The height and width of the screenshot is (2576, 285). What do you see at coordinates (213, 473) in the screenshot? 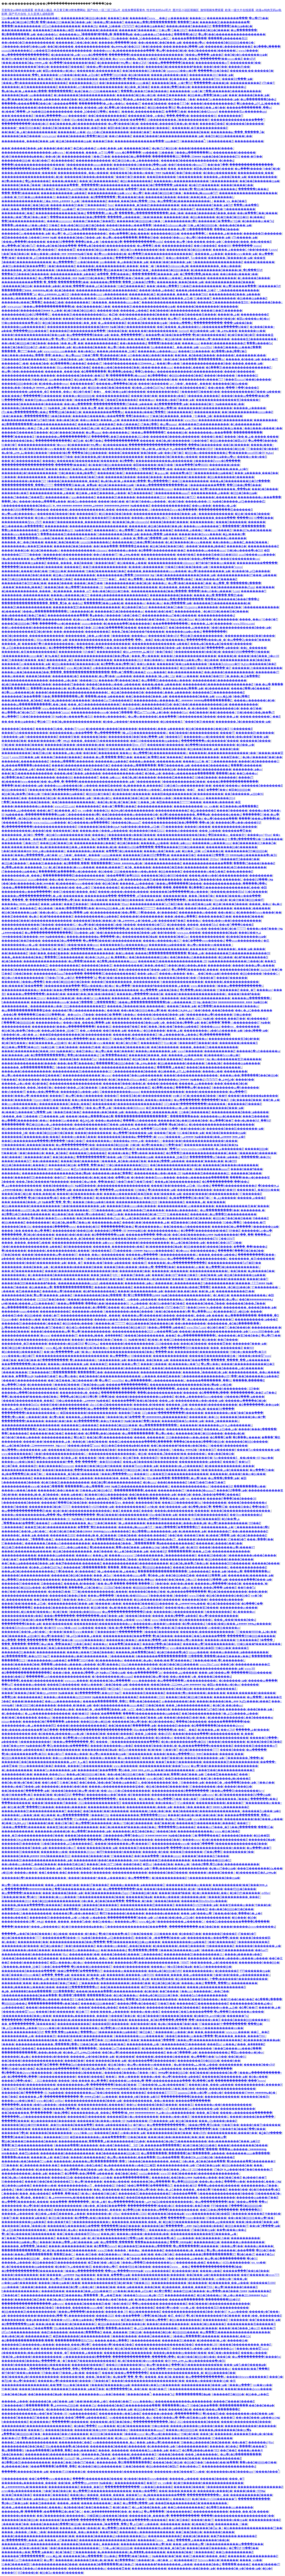
I see `ŷ��������ѹۿ���Ƶ` at bounding box center [213, 473].